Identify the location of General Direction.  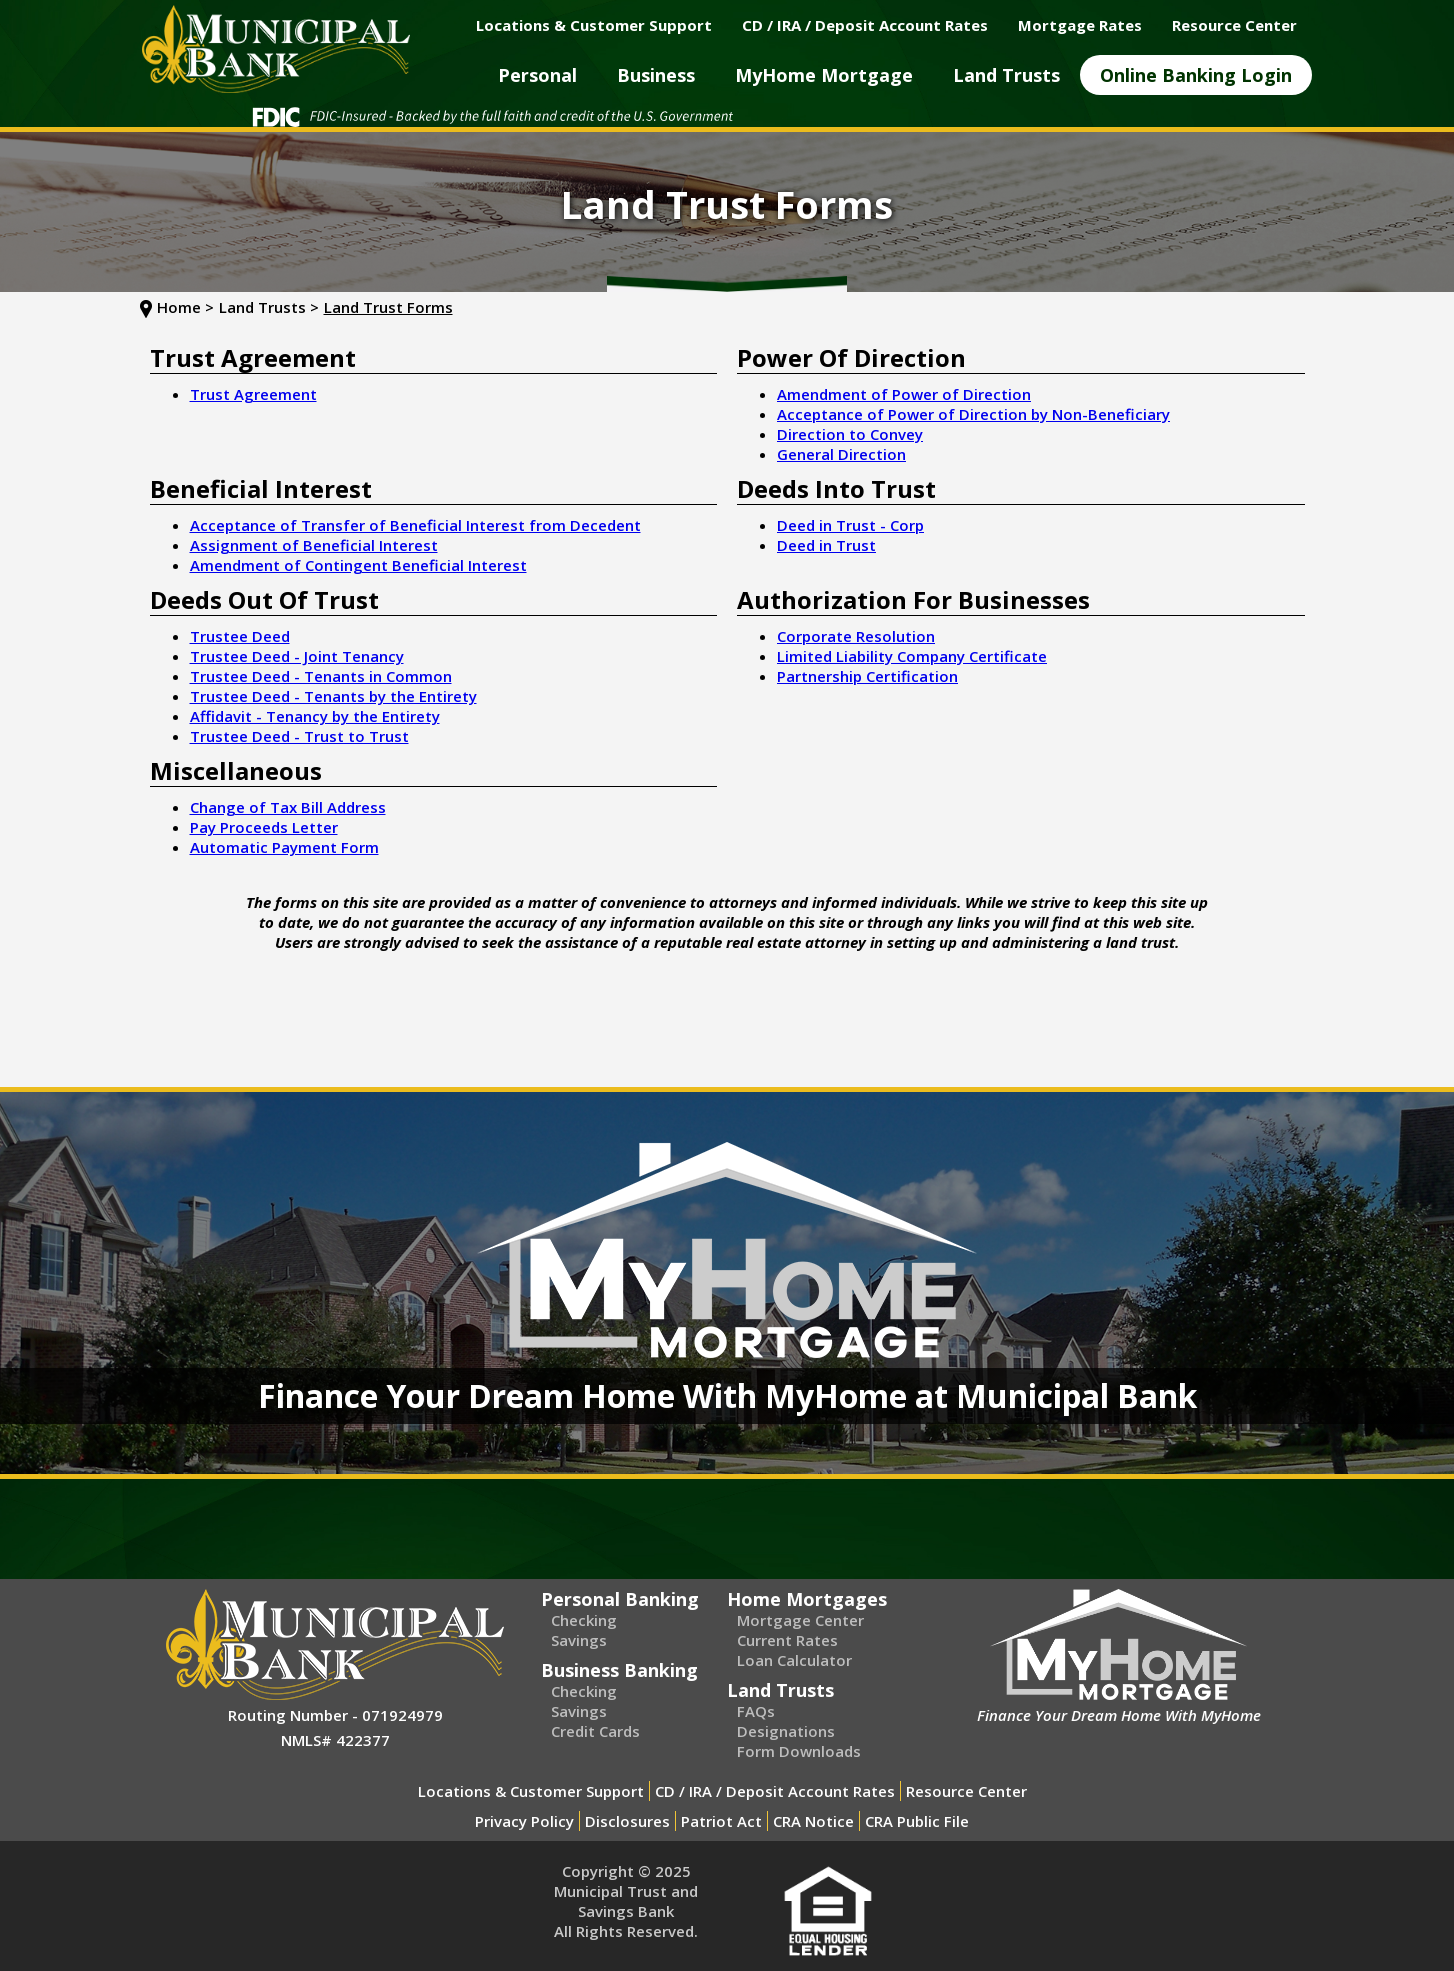
(841, 454).